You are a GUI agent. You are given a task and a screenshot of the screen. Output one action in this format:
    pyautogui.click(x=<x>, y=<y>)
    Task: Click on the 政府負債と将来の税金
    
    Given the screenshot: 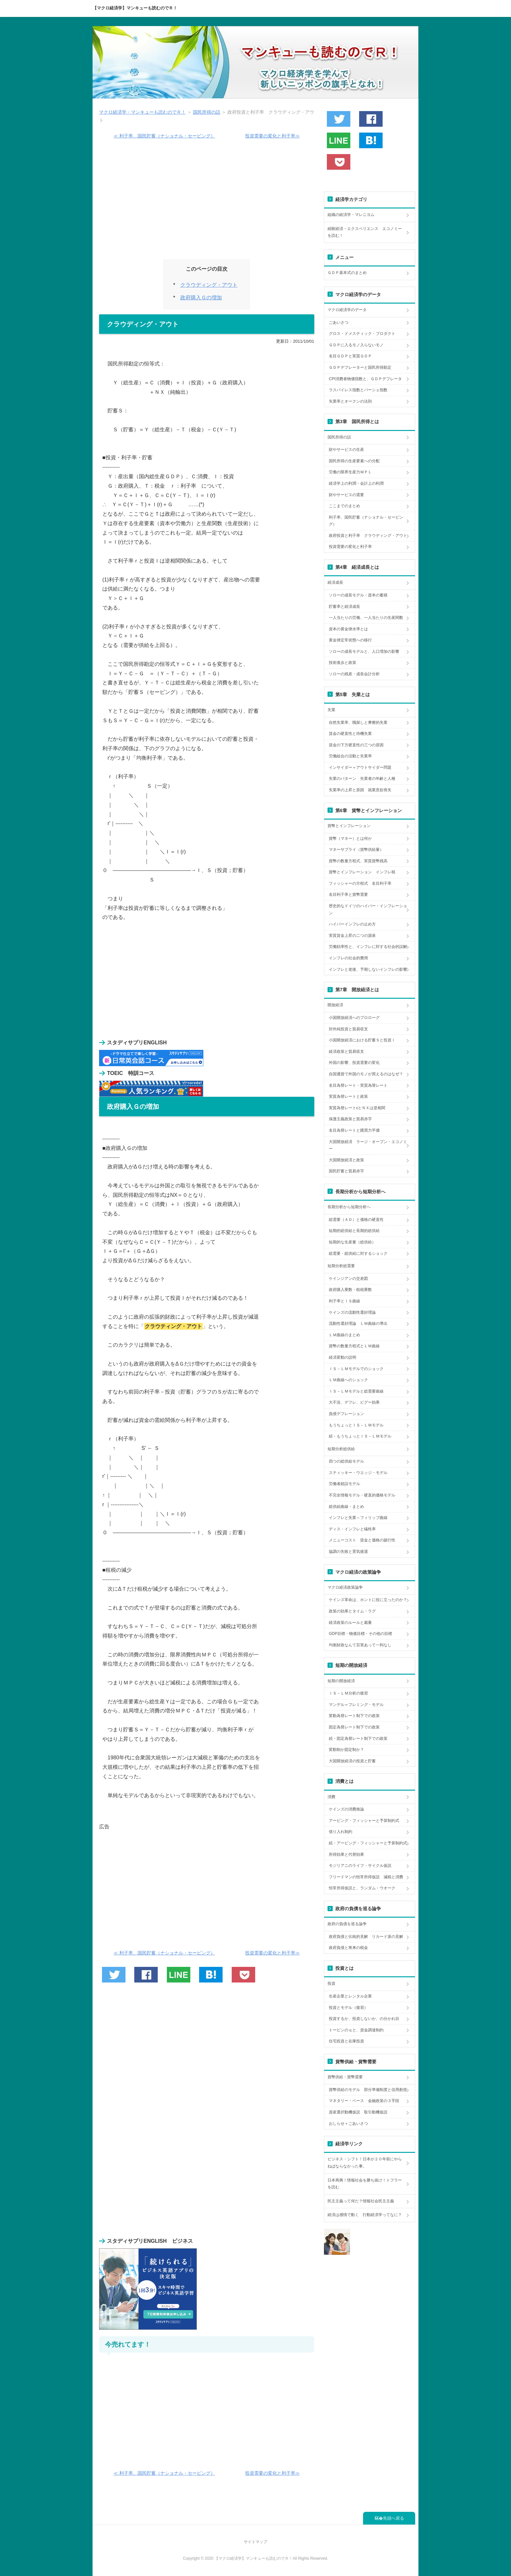 What is the action you would take?
    pyautogui.click(x=348, y=1947)
    